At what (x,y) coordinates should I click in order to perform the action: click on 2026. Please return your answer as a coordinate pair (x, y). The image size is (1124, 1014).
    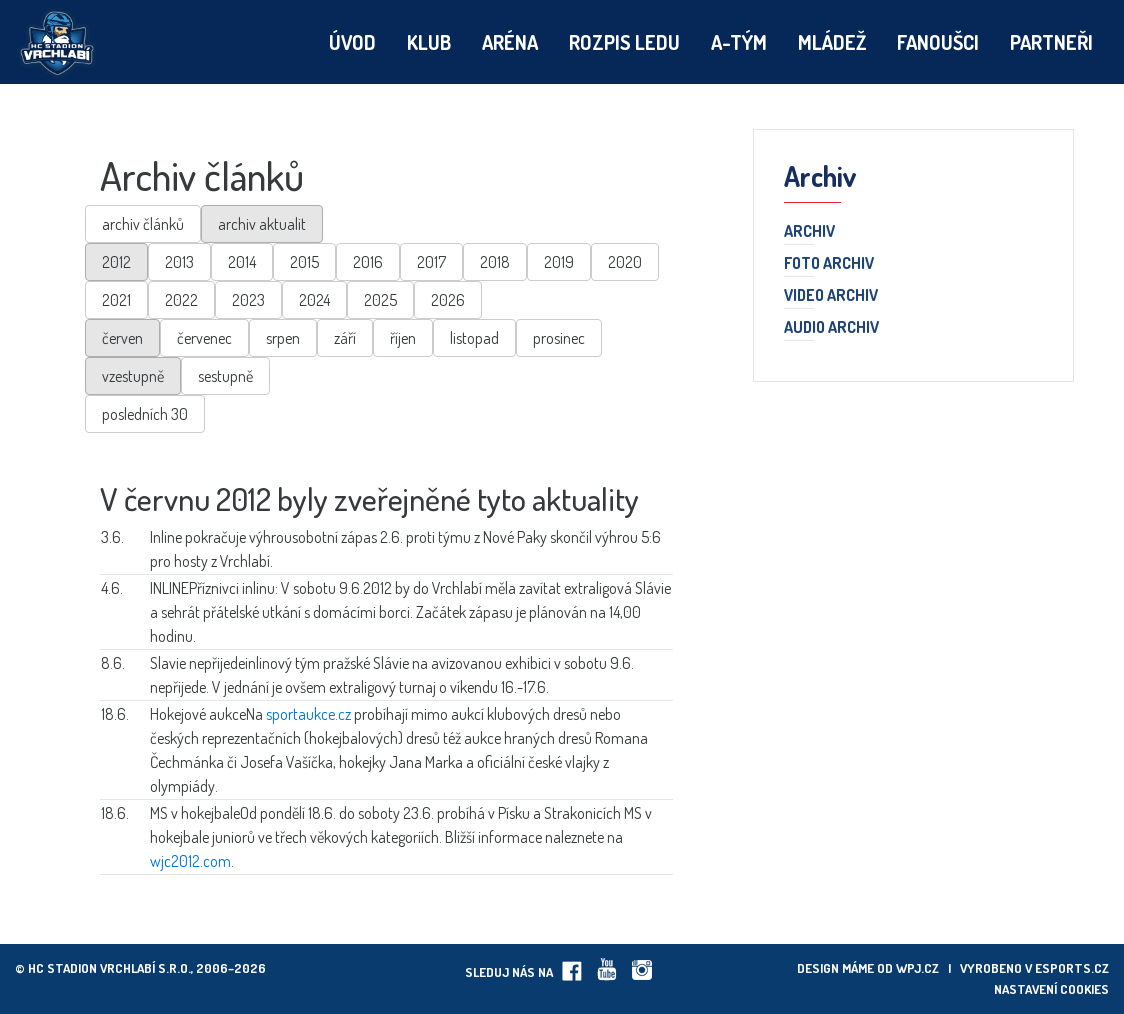
    Looking at the image, I should click on (448, 300).